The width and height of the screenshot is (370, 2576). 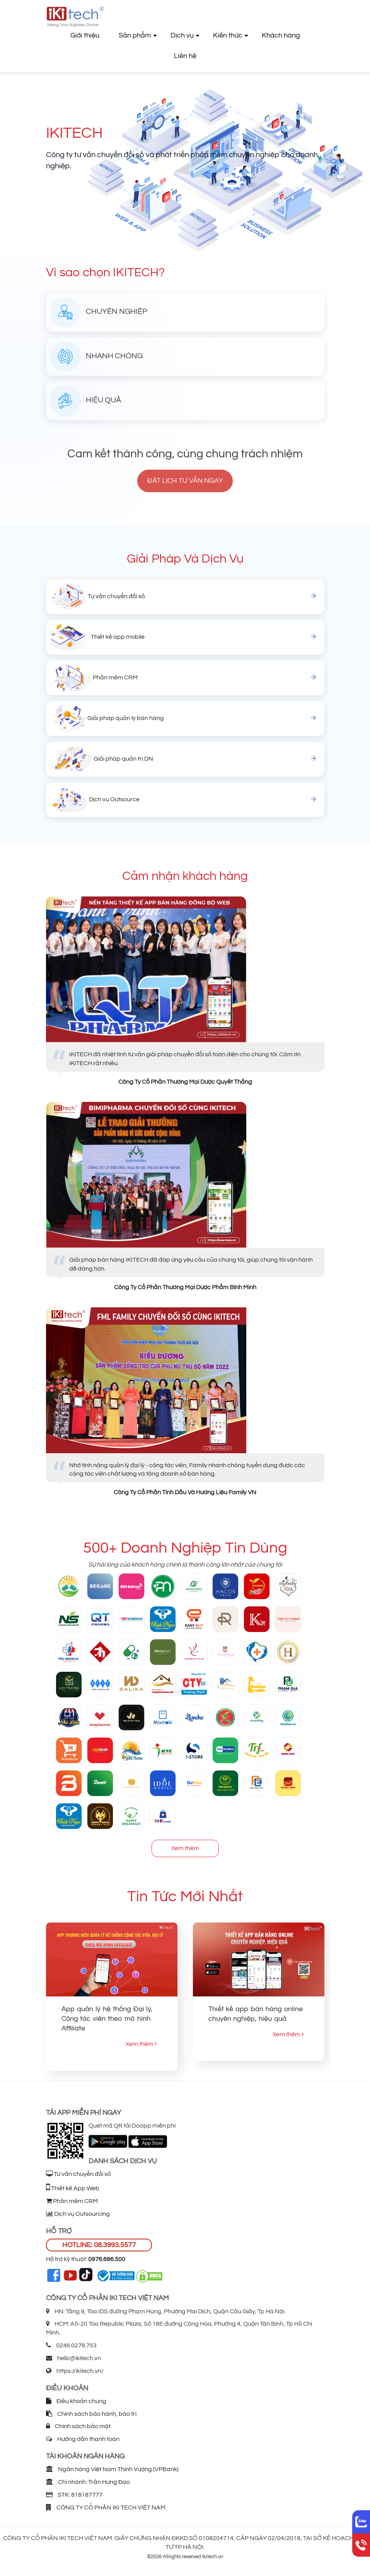 I want to click on Ngân hàng Việt Nam Thịnh Vượng (VPBank), so click(x=112, y=2469).